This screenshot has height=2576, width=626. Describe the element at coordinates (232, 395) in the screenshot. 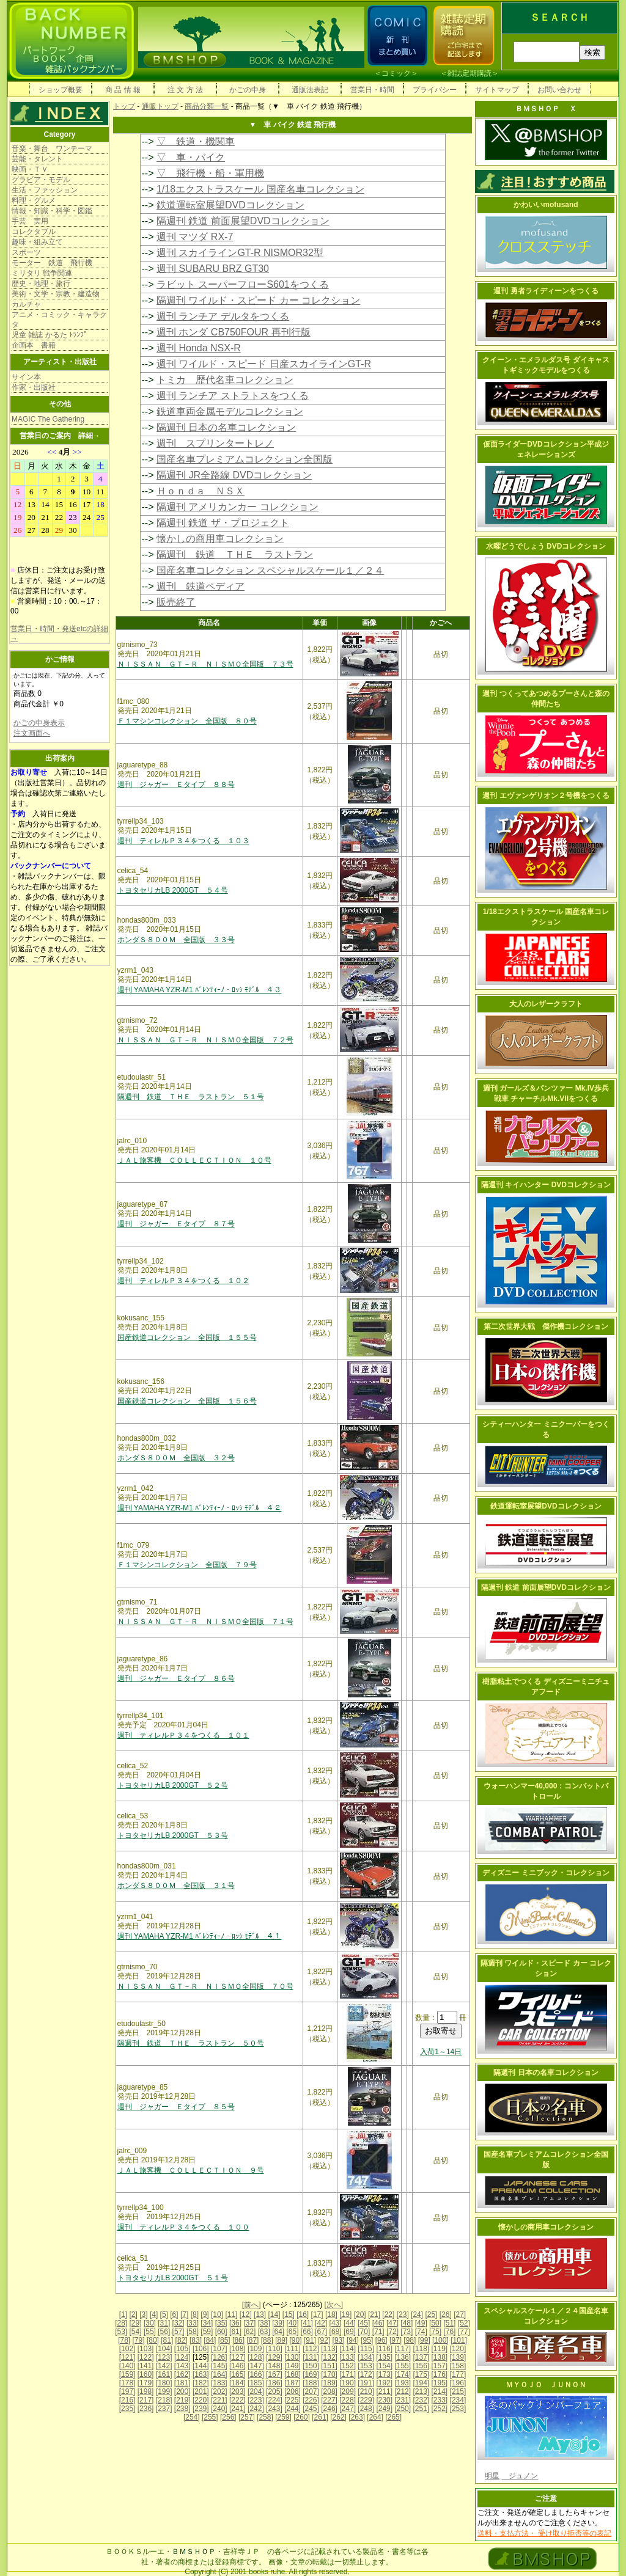

I see `週刊 ランチア ストラトスをつくる` at that location.